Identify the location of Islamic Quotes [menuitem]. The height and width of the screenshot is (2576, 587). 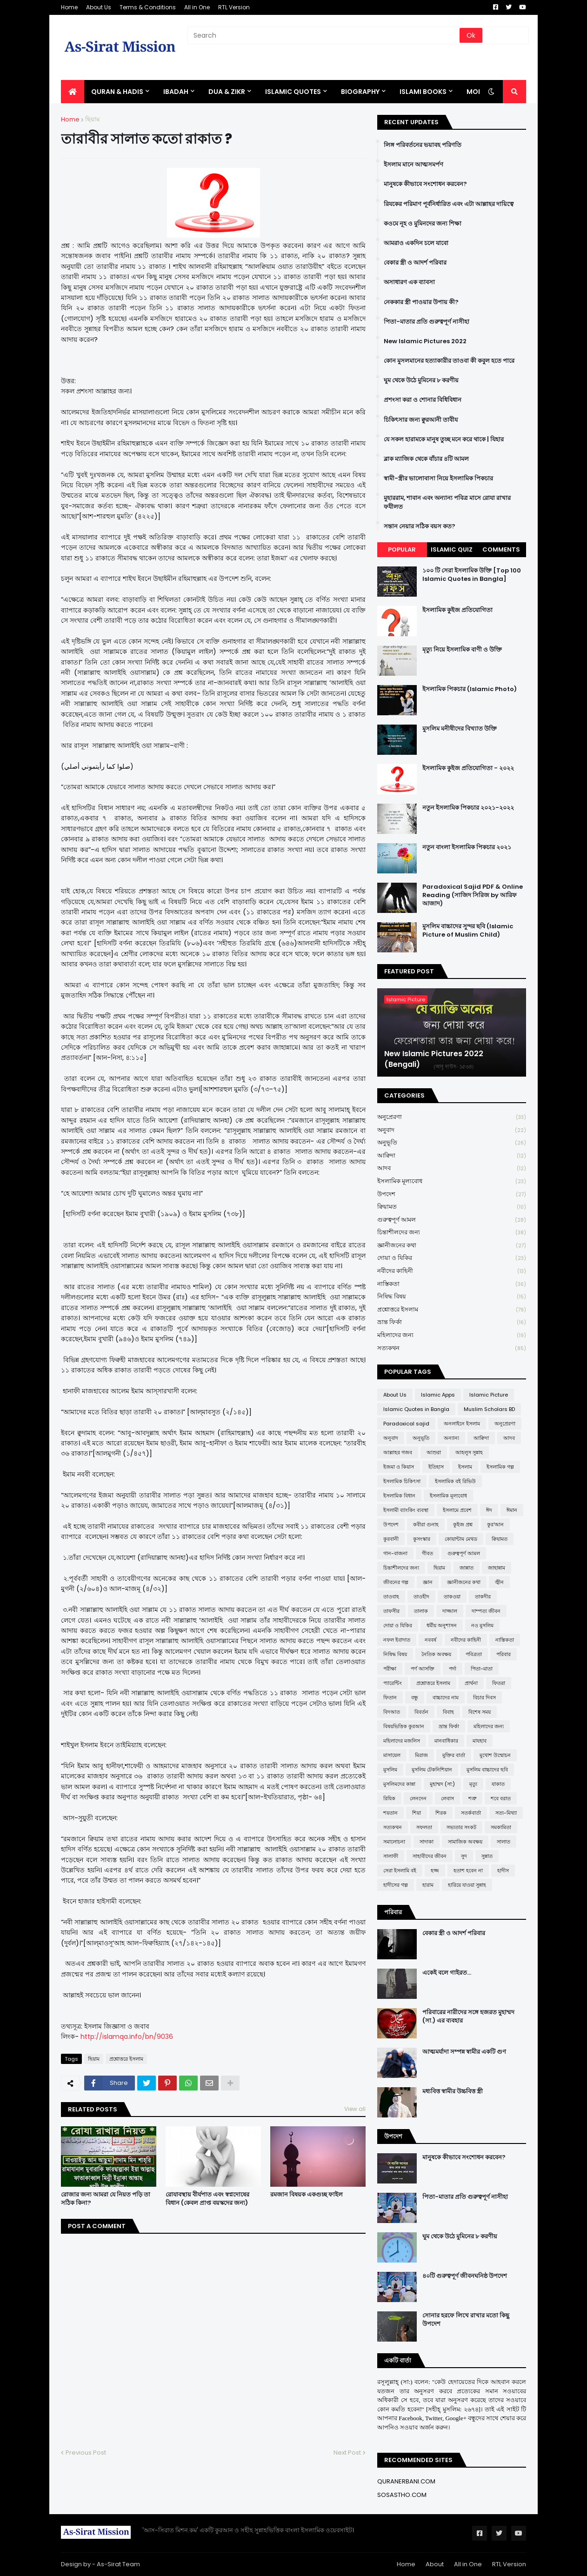
(293, 91).